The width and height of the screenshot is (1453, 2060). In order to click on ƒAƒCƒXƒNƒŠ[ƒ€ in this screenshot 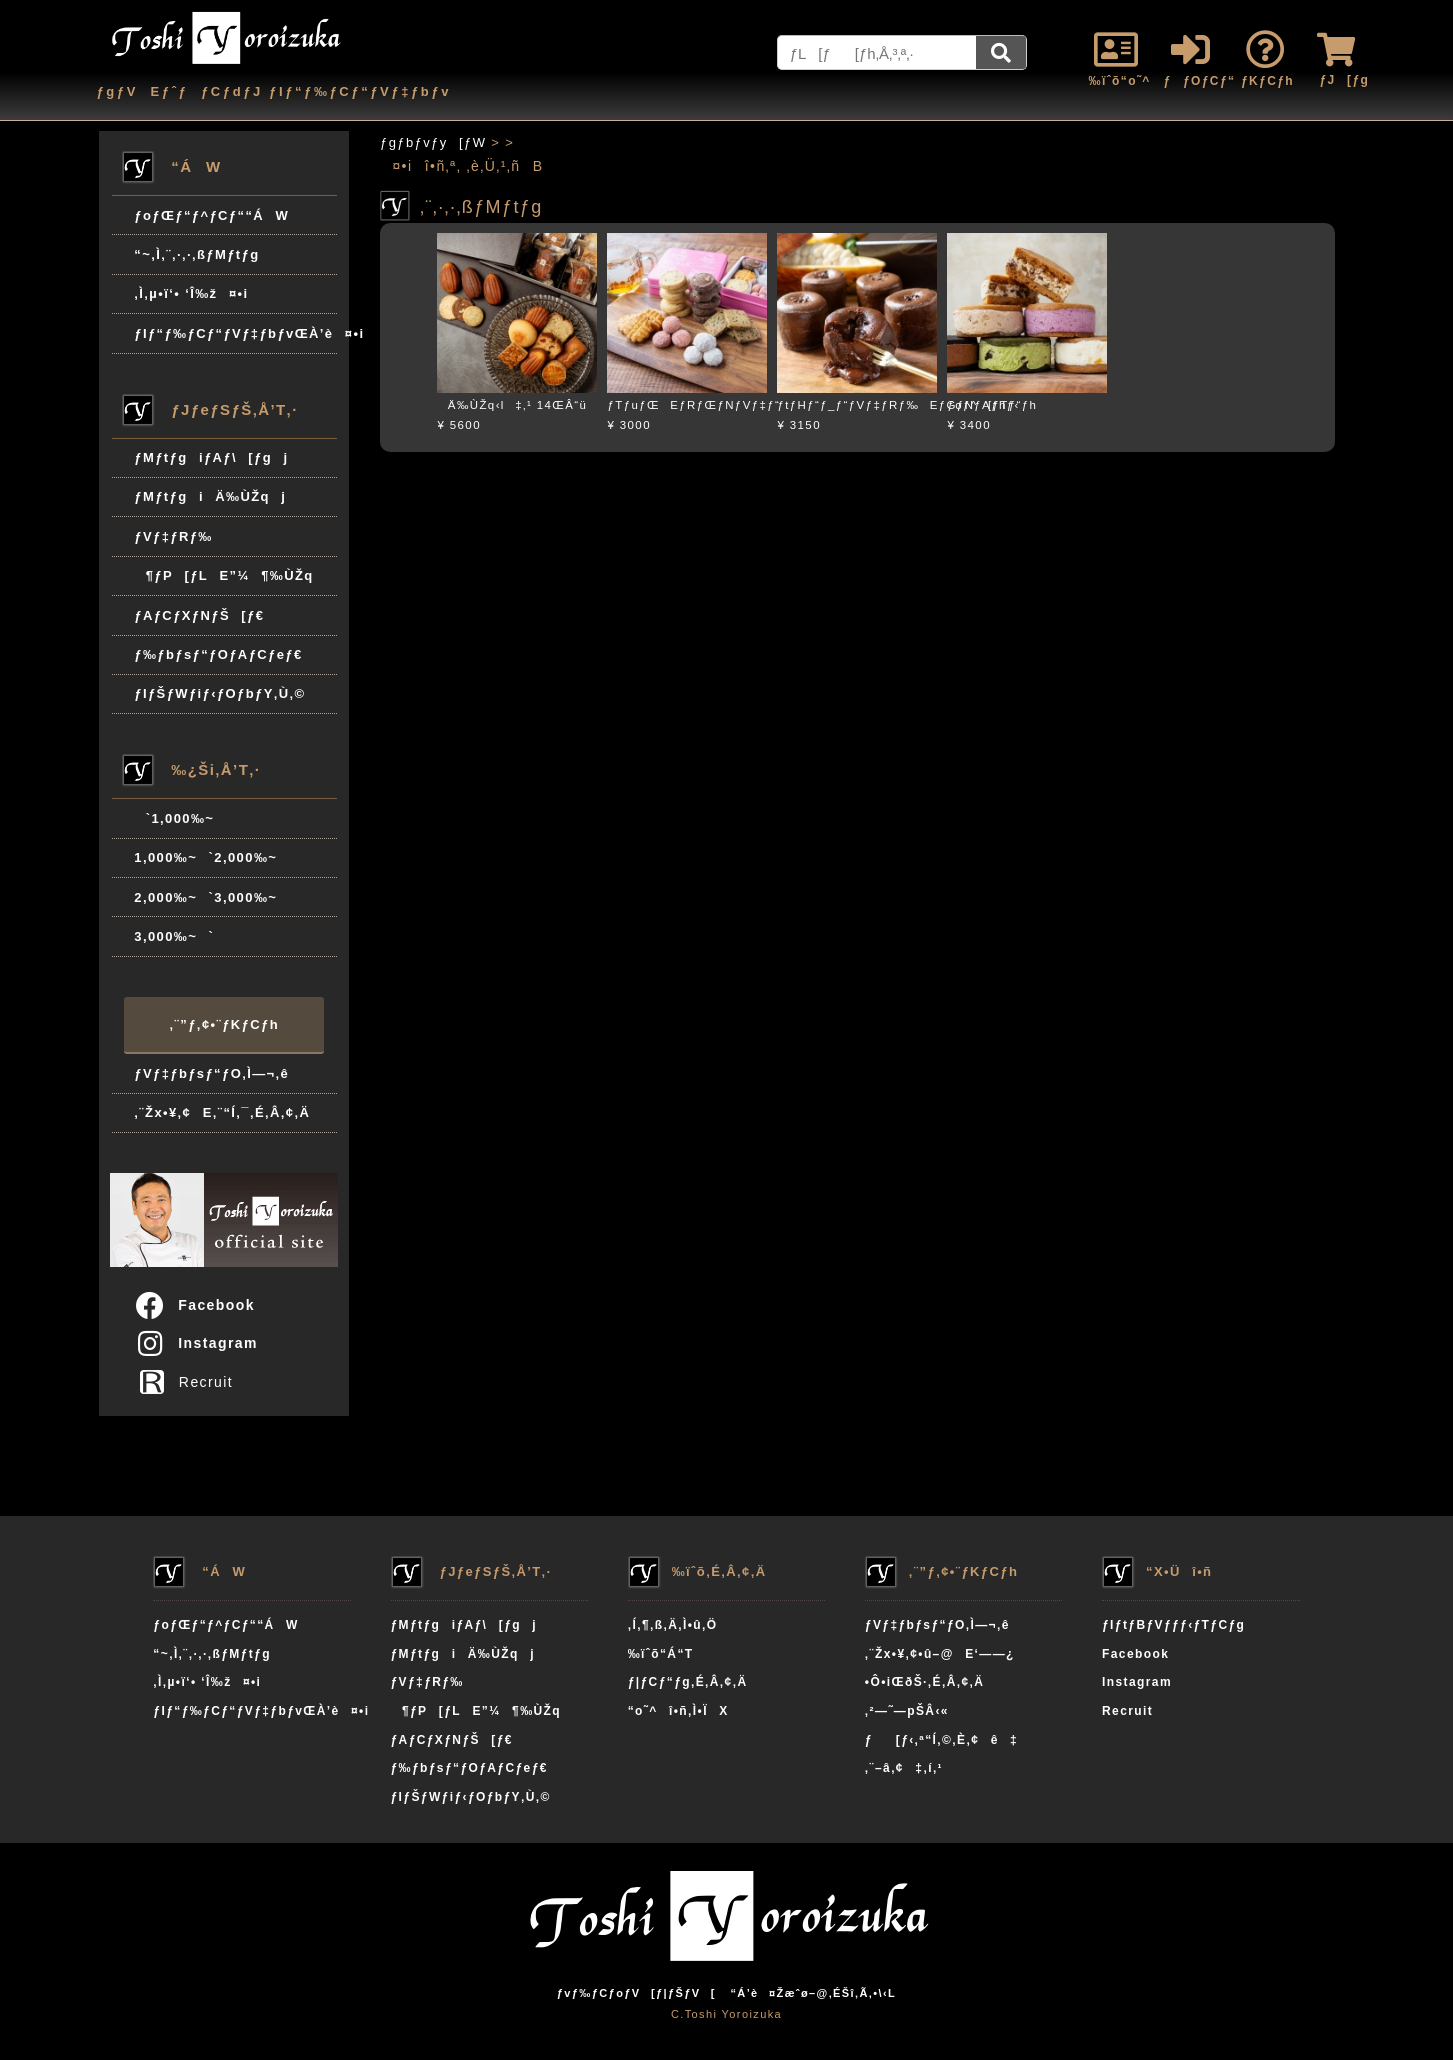, I will do `click(199, 615)`.